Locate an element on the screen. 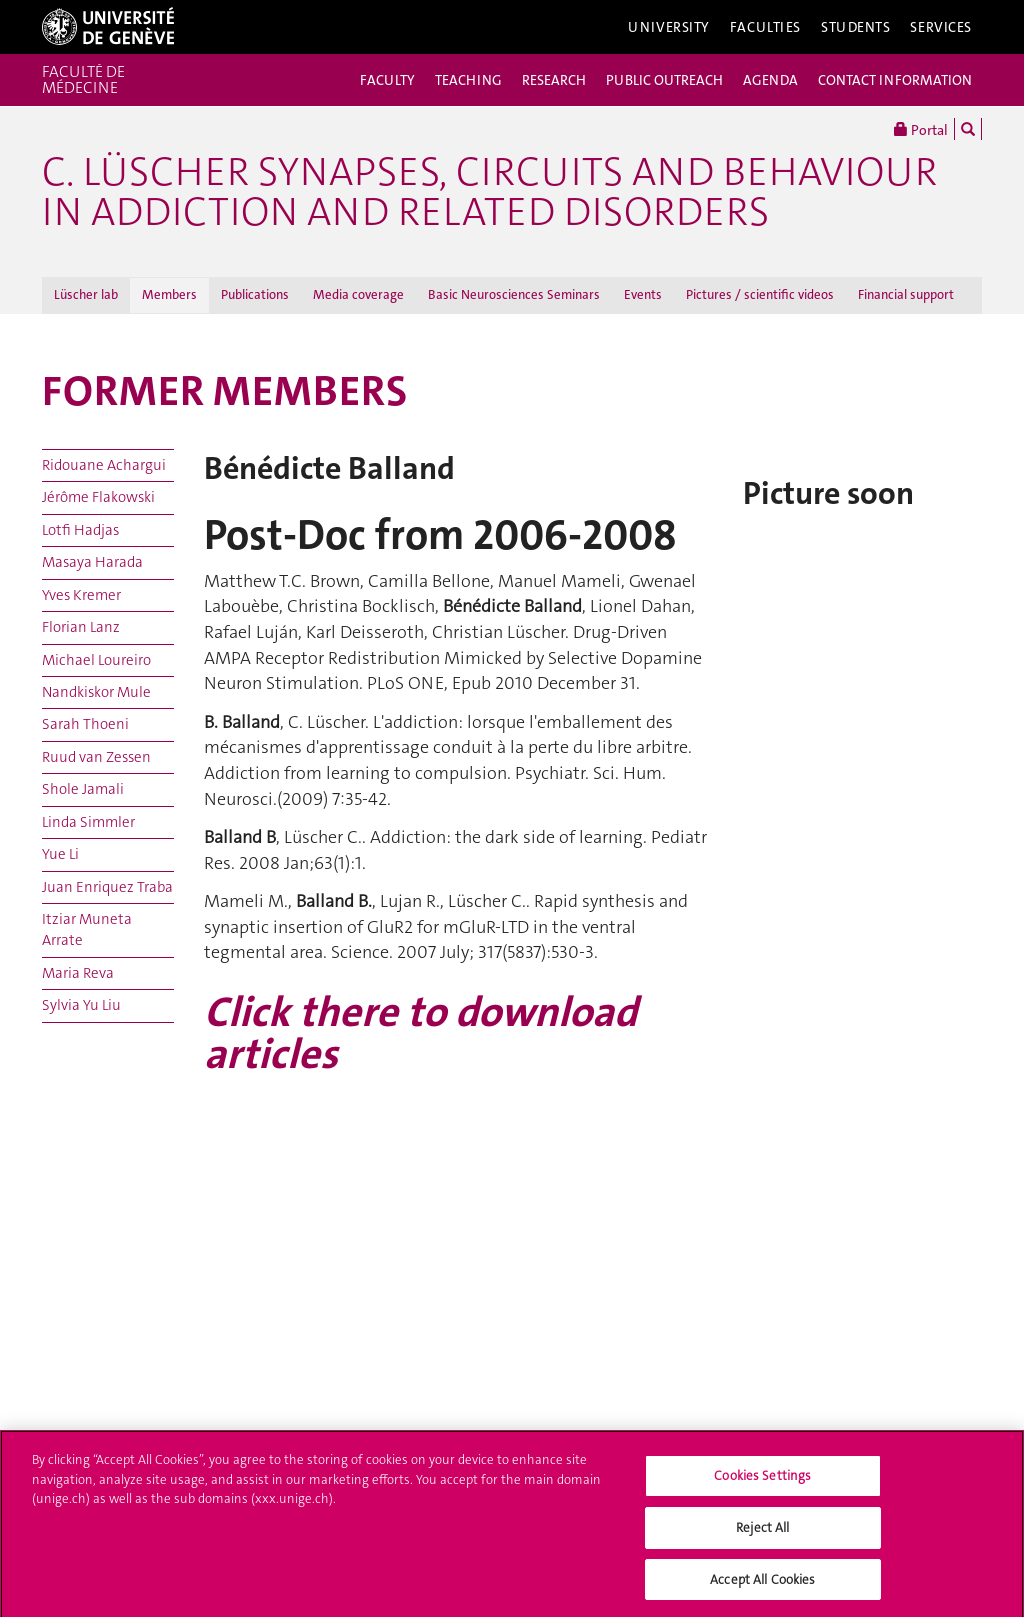 This screenshot has width=1024, height=1617. Services is located at coordinates (941, 27).